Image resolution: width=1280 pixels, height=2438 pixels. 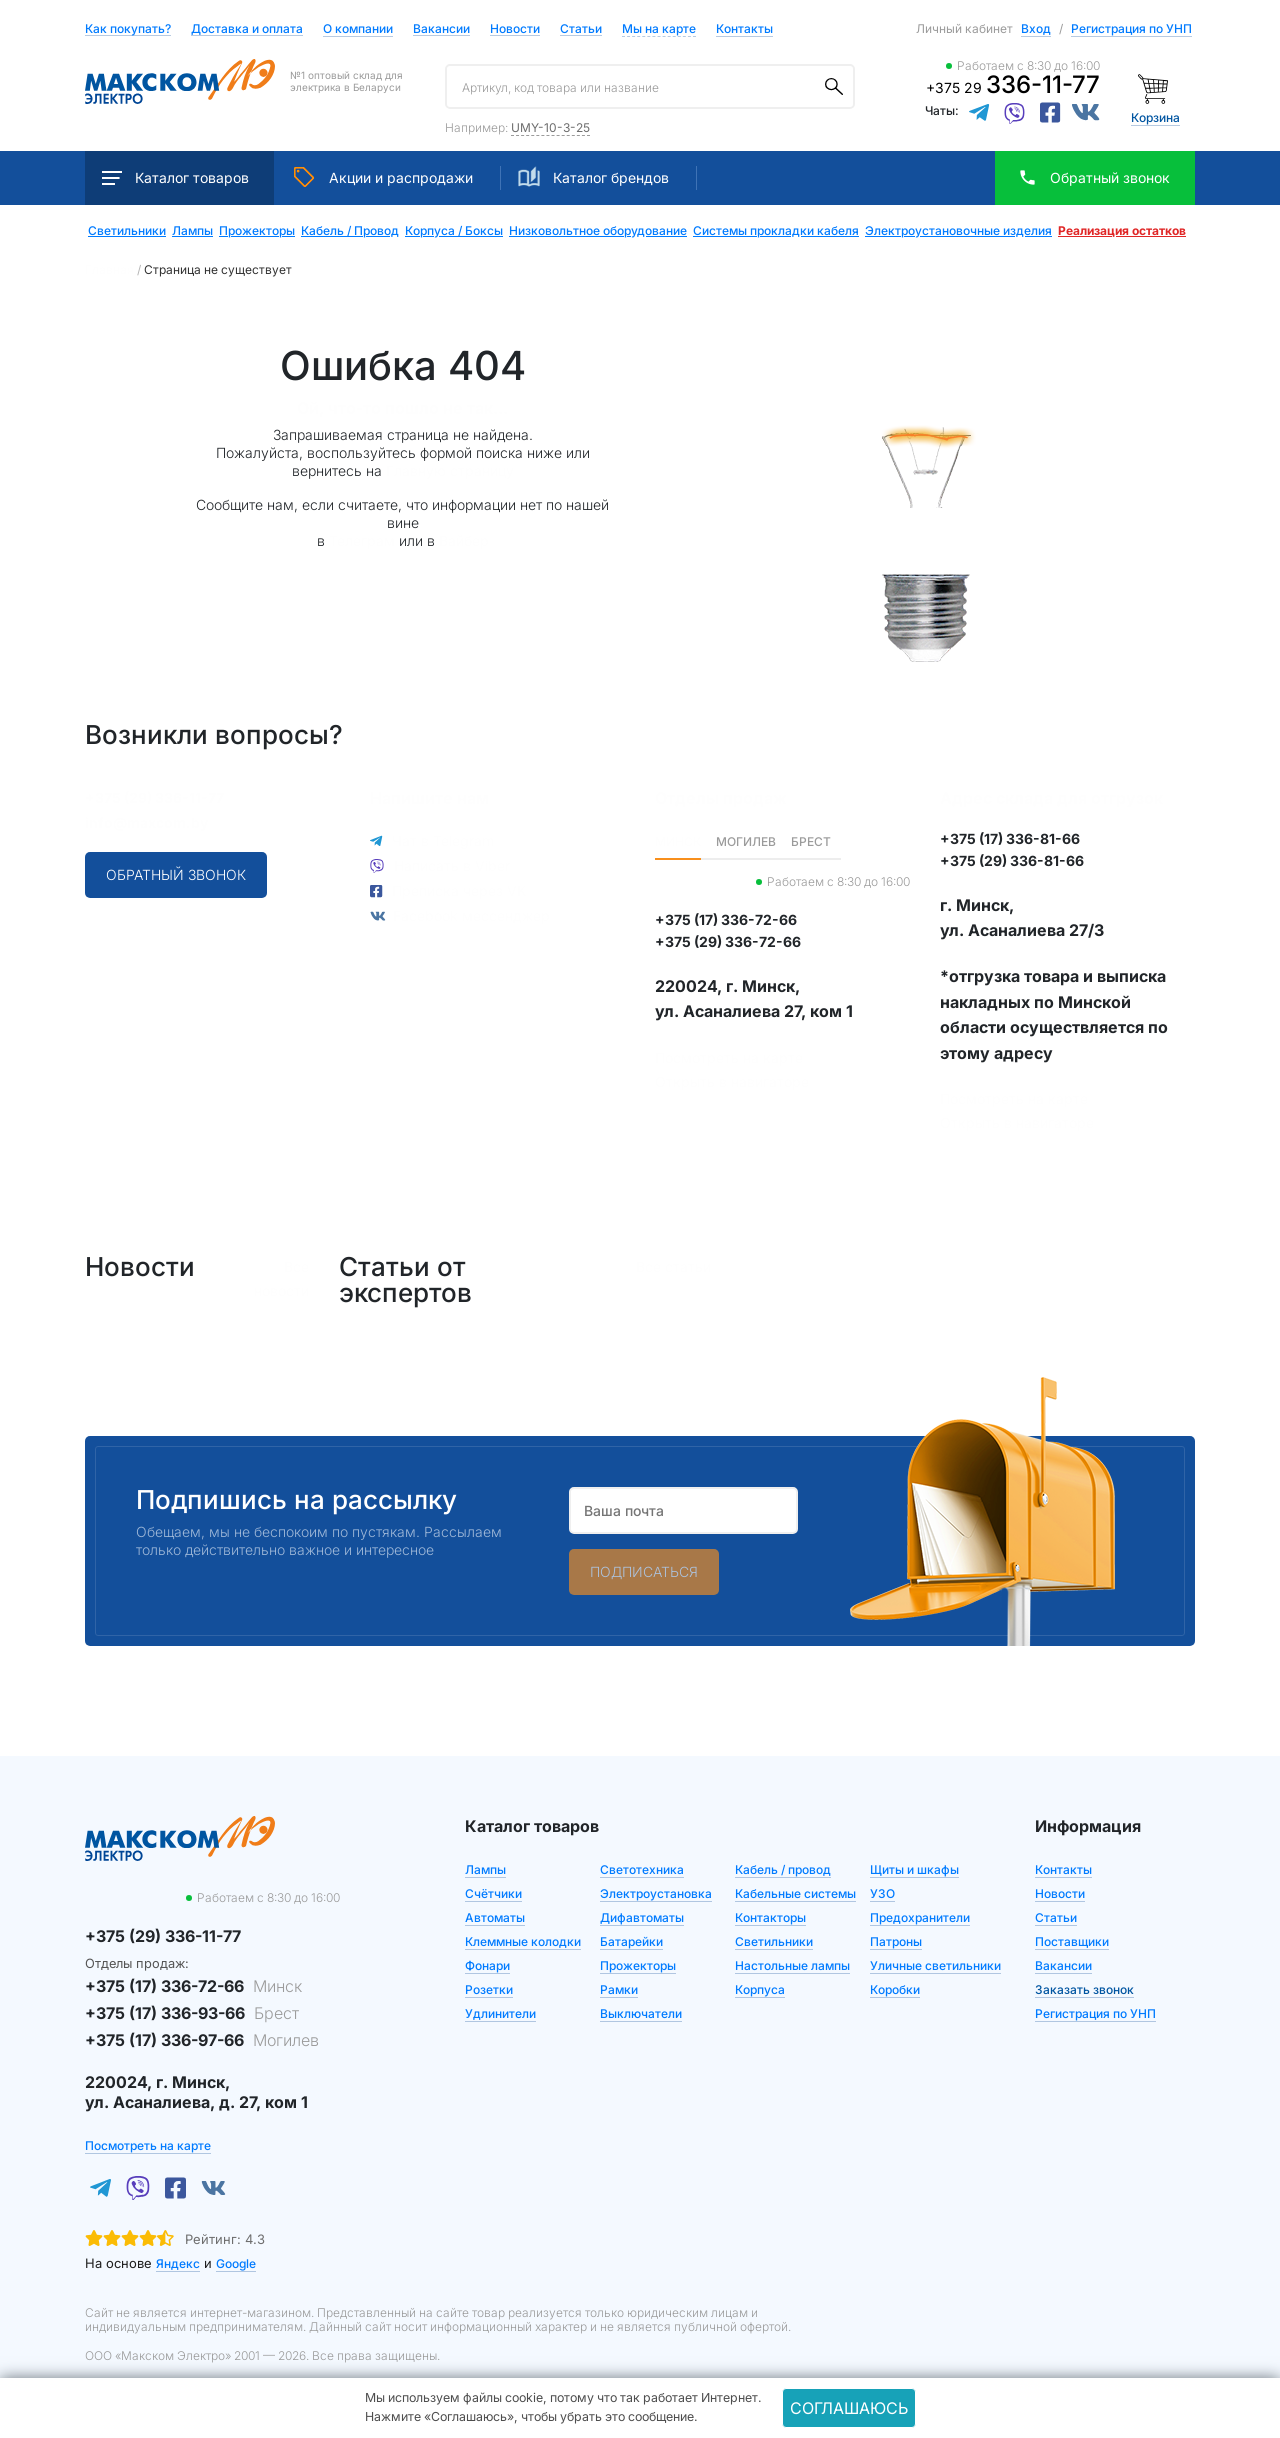 I want to click on Клеммные колодки, so click(x=523, y=1941).